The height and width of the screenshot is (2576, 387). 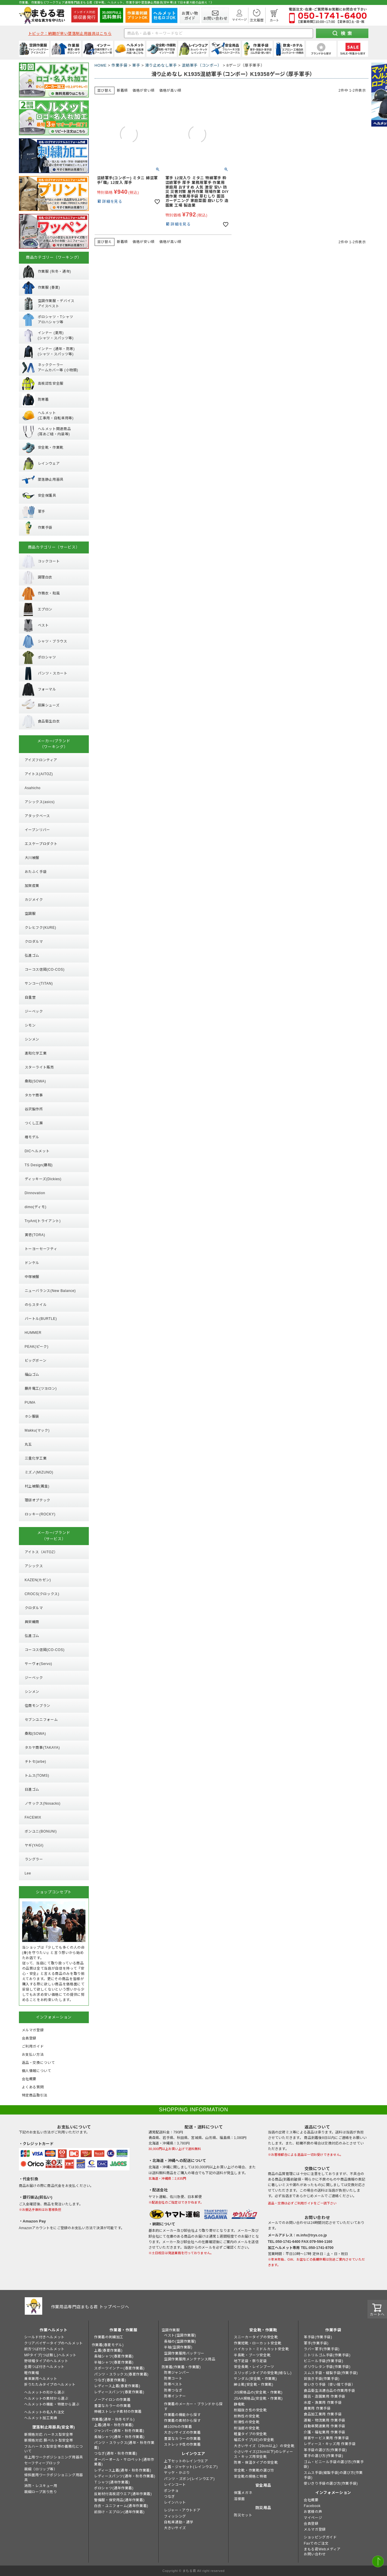 What do you see at coordinates (262, 2373) in the screenshot?
I see `スリッポンタイプの安全靴(紐なし)` at bounding box center [262, 2373].